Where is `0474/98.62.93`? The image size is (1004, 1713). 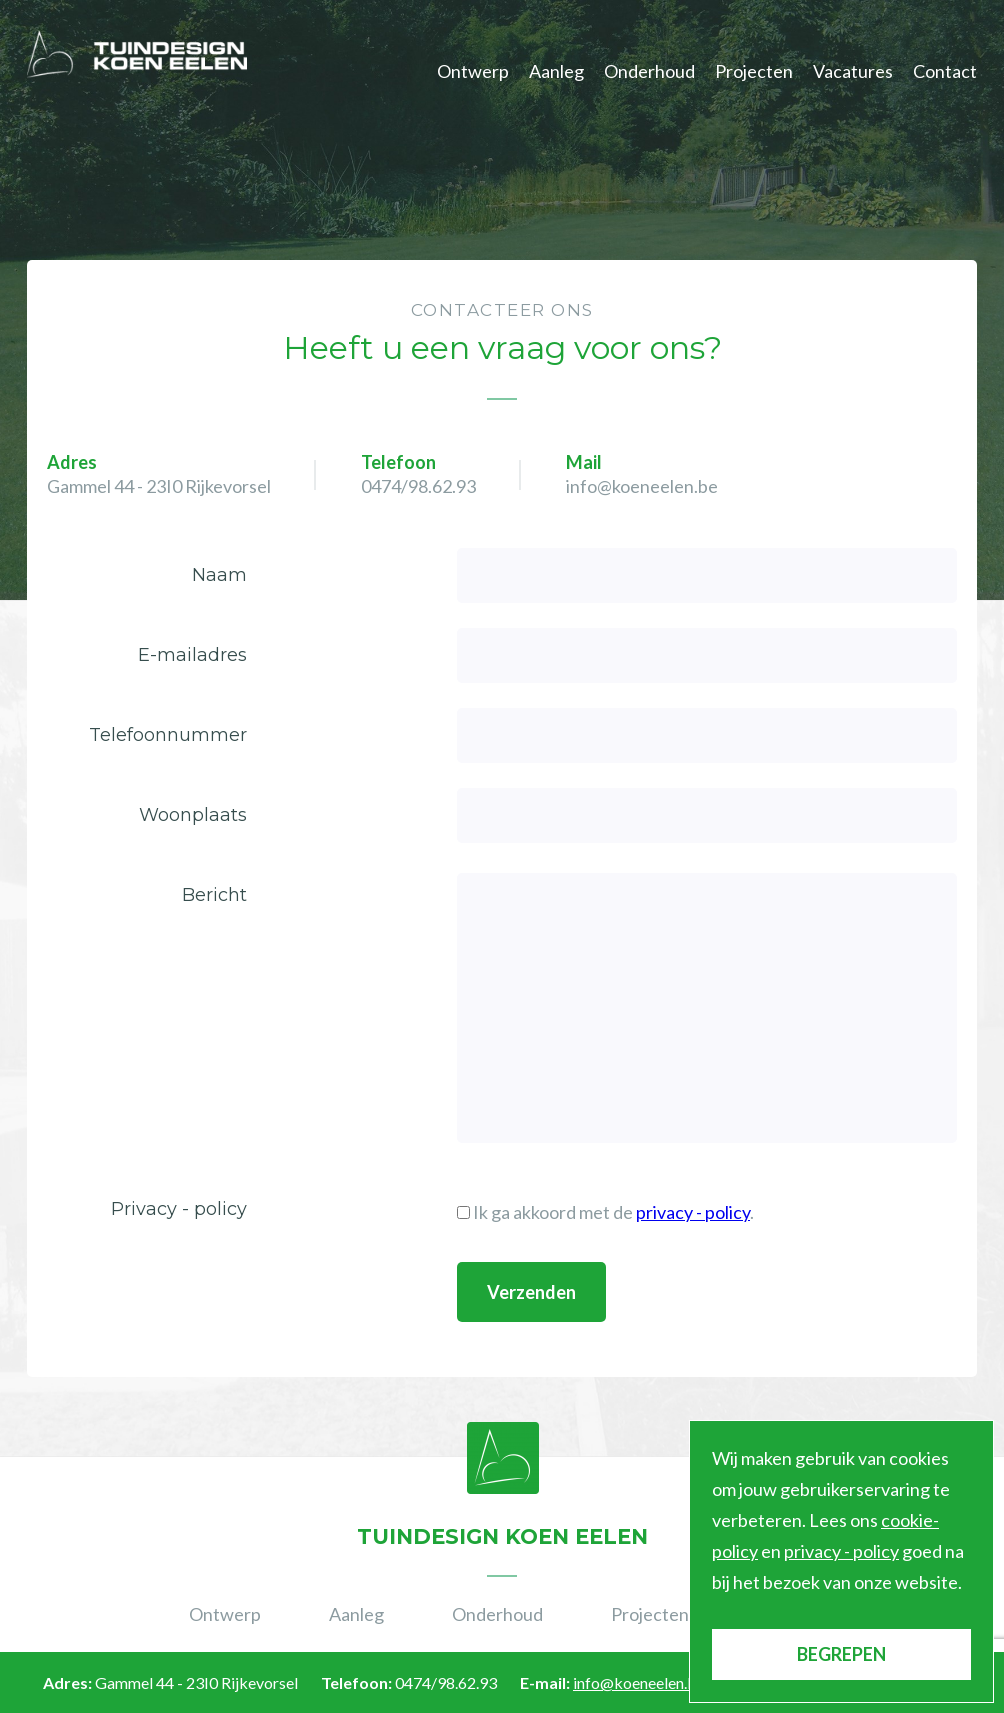 0474/98.62.93 is located at coordinates (418, 486).